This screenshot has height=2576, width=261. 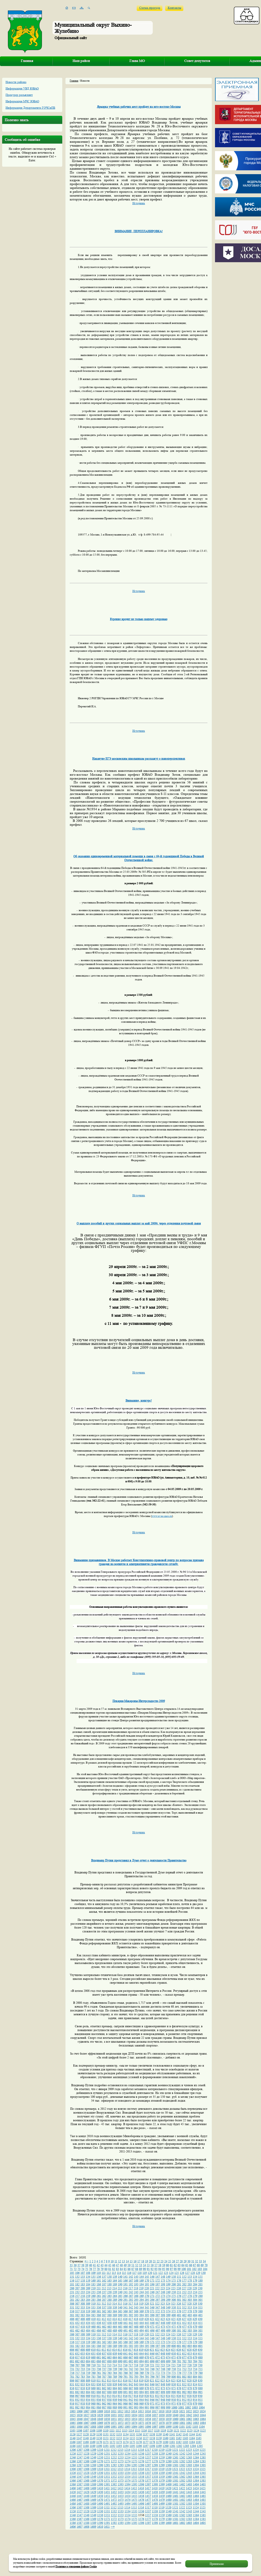 I want to click on 1246, so click(x=73, y=2457).